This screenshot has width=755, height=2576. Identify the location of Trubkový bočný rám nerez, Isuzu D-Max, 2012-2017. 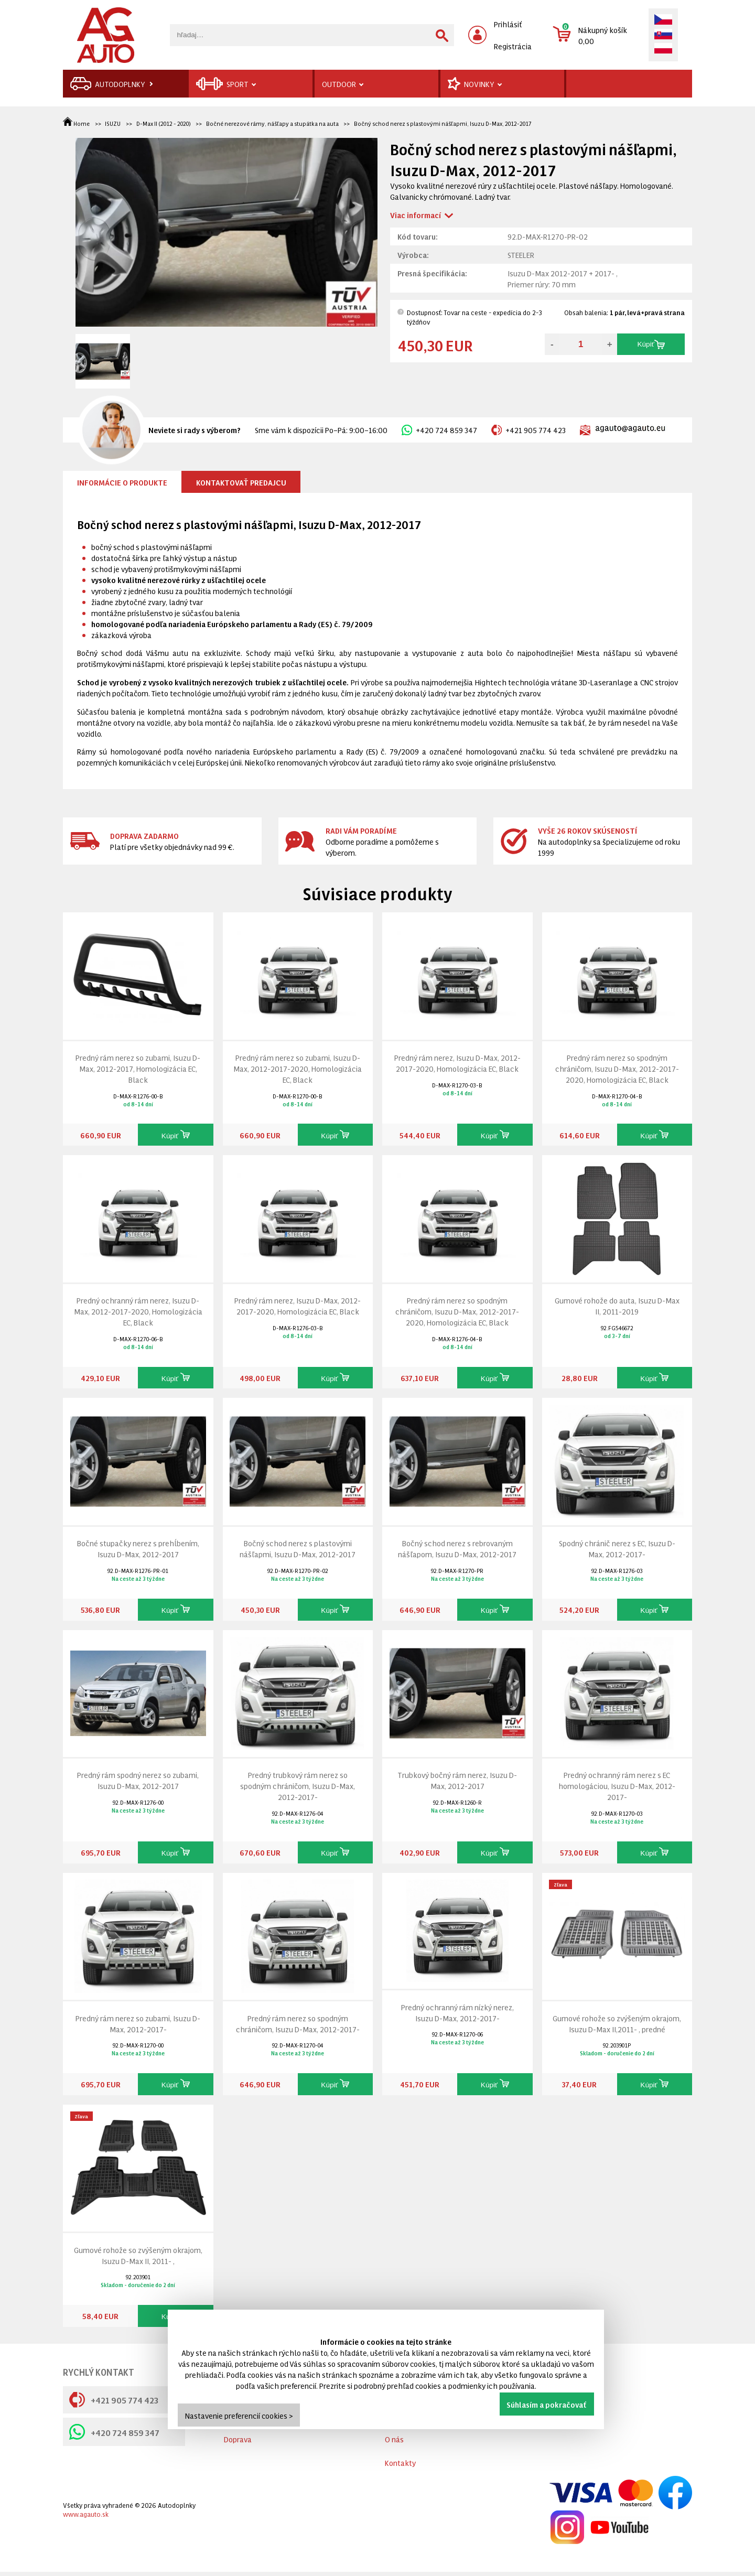
(457, 1780).